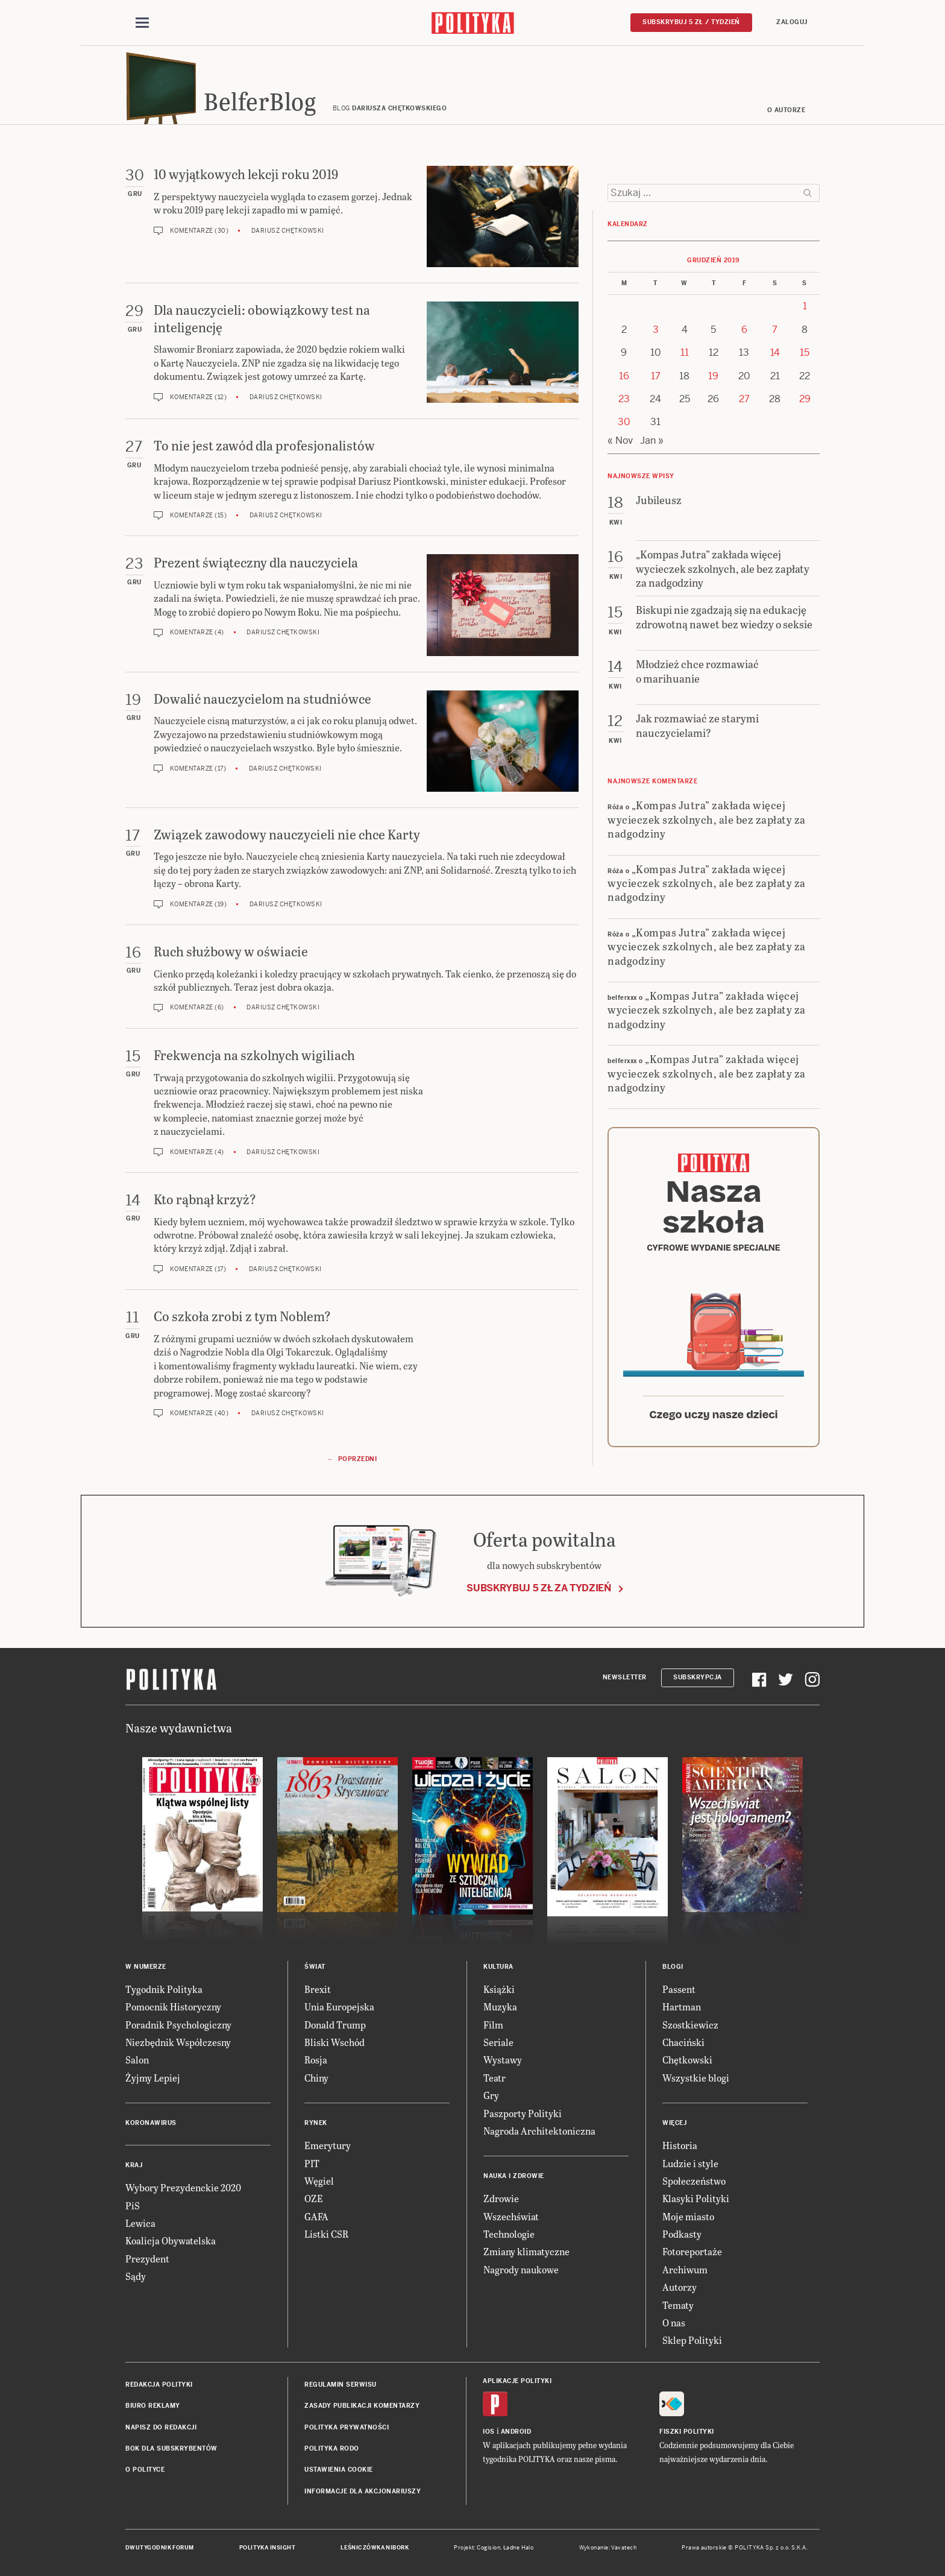 The image size is (945, 2576). I want to click on Leśniczówka Nibork, so click(375, 2547).